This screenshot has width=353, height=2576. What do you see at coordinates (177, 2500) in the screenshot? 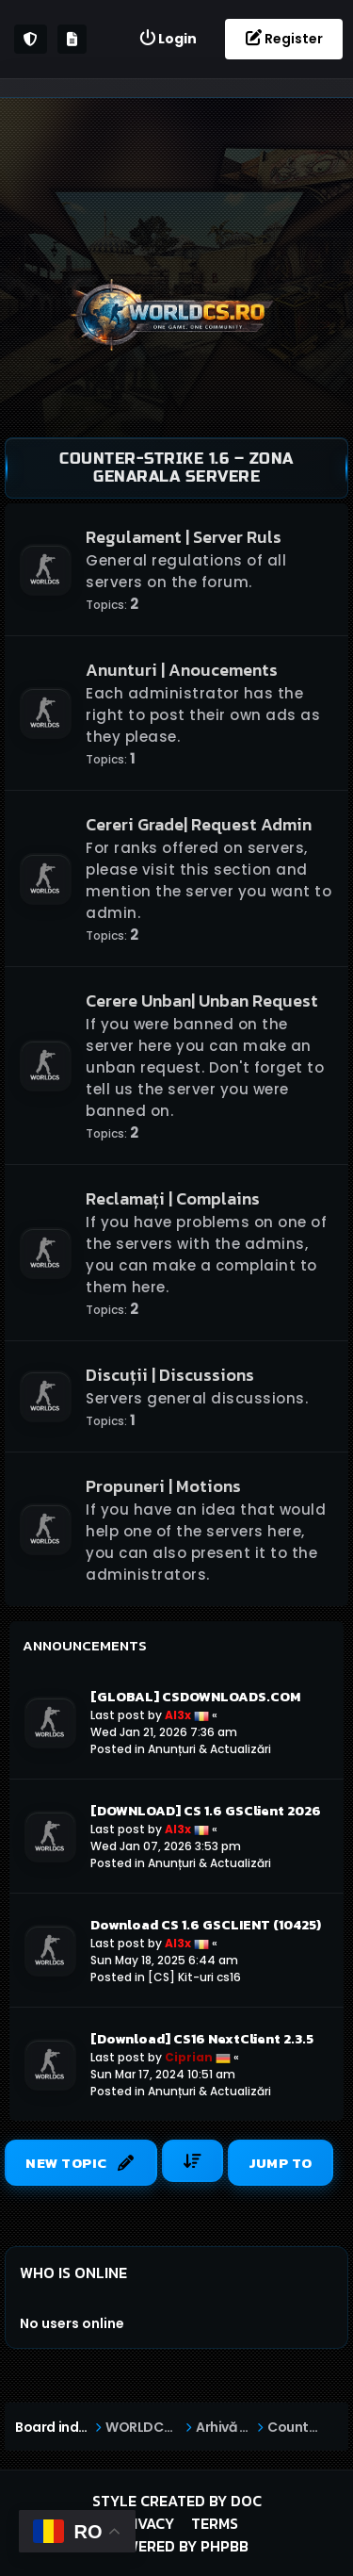
I see `Style created by DoC` at bounding box center [177, 2500].